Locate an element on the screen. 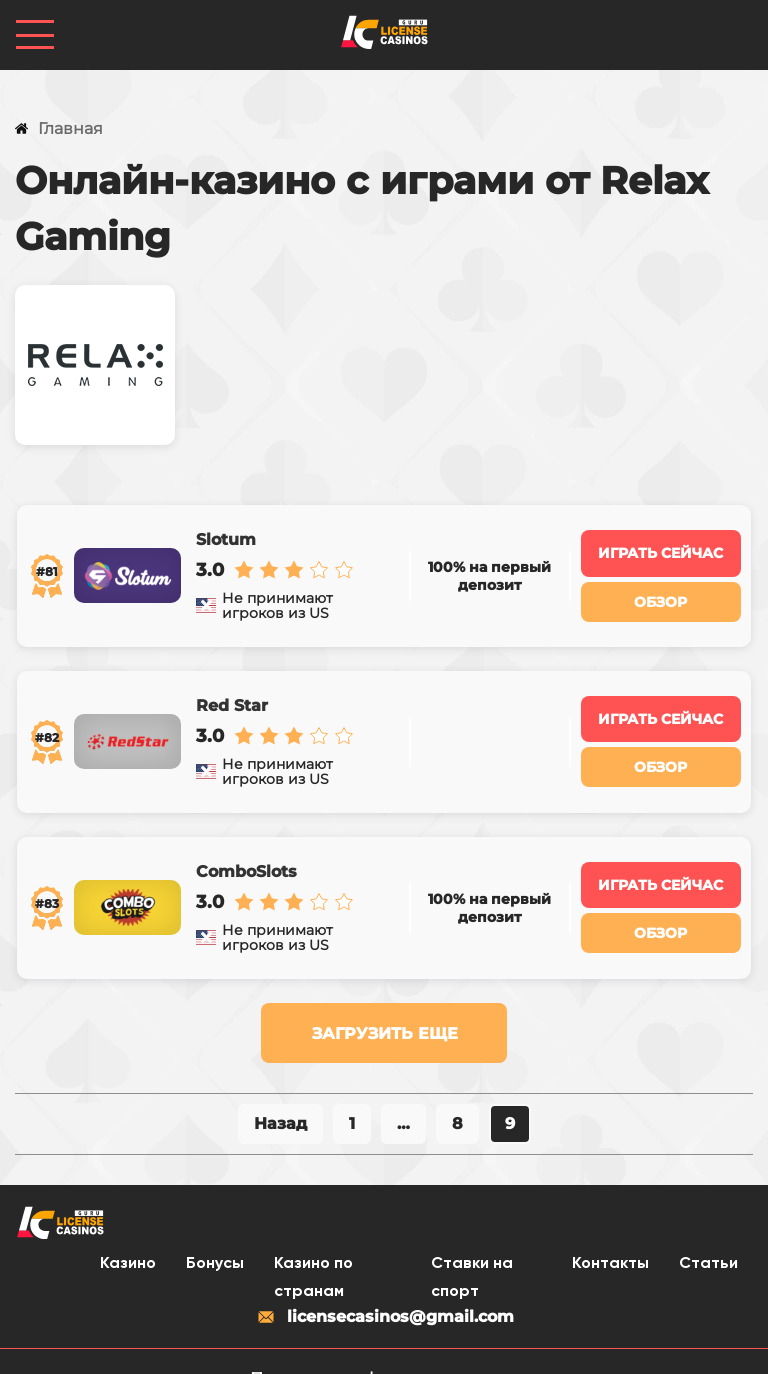  Статьи is located at coordinates (708, 1229).